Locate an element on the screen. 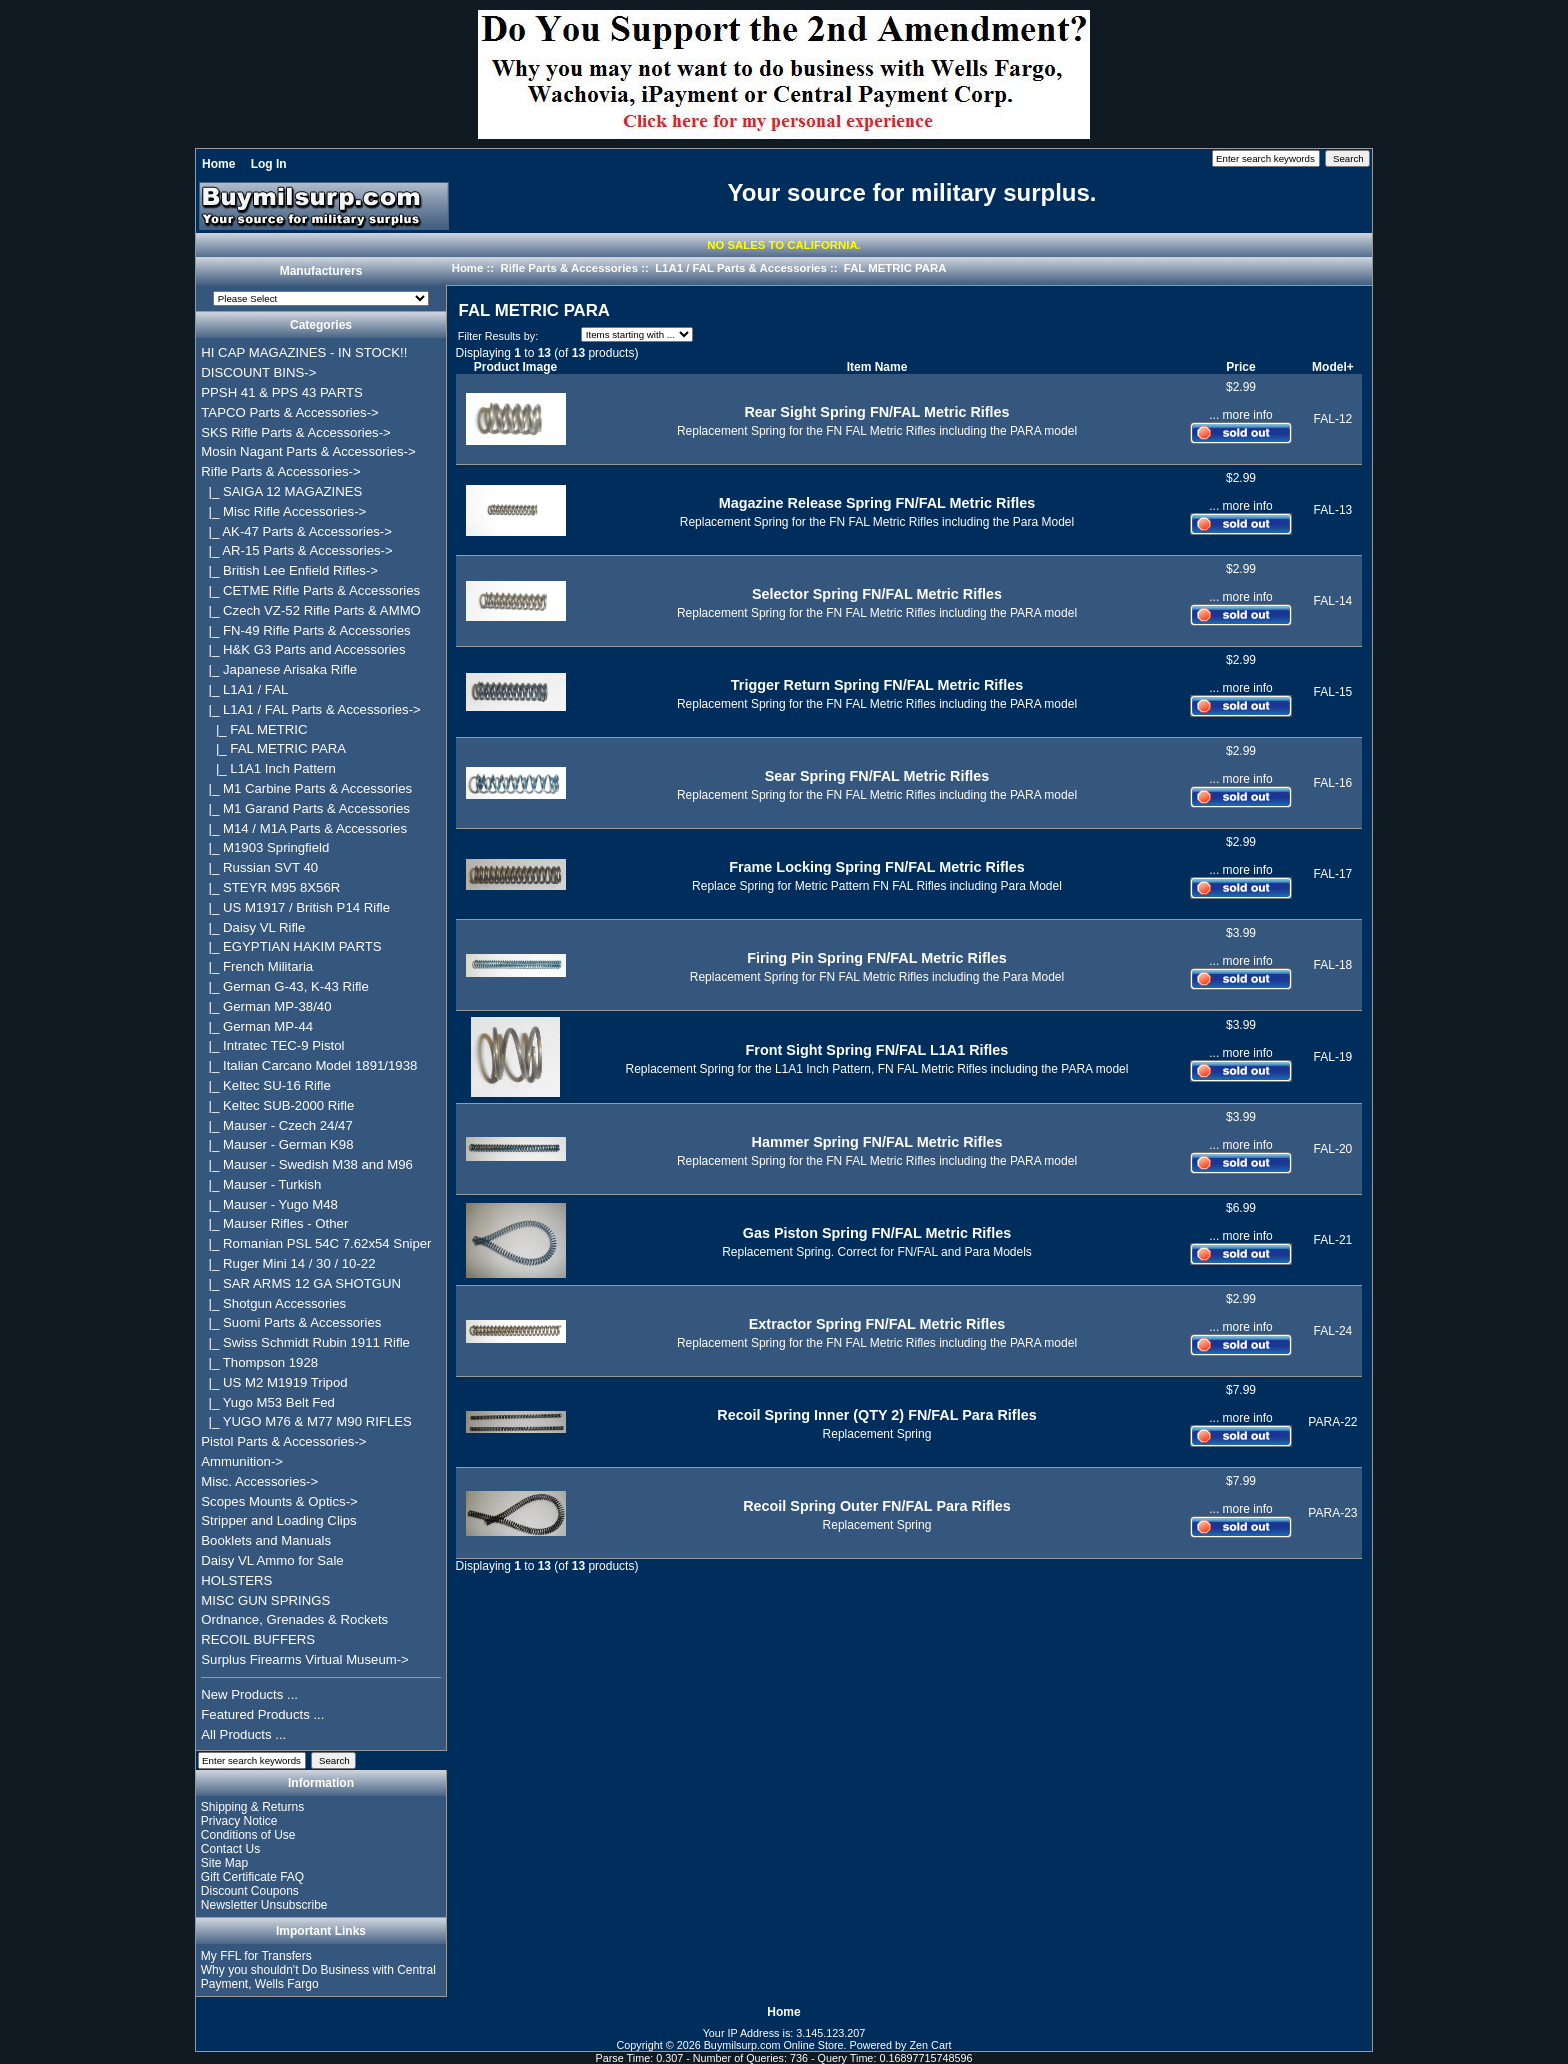 The width and height of the screenshot is (1568, 2064). |_ Ruger Mini 14 / 30 / 10-22 is located at coordinates (288, 1263).